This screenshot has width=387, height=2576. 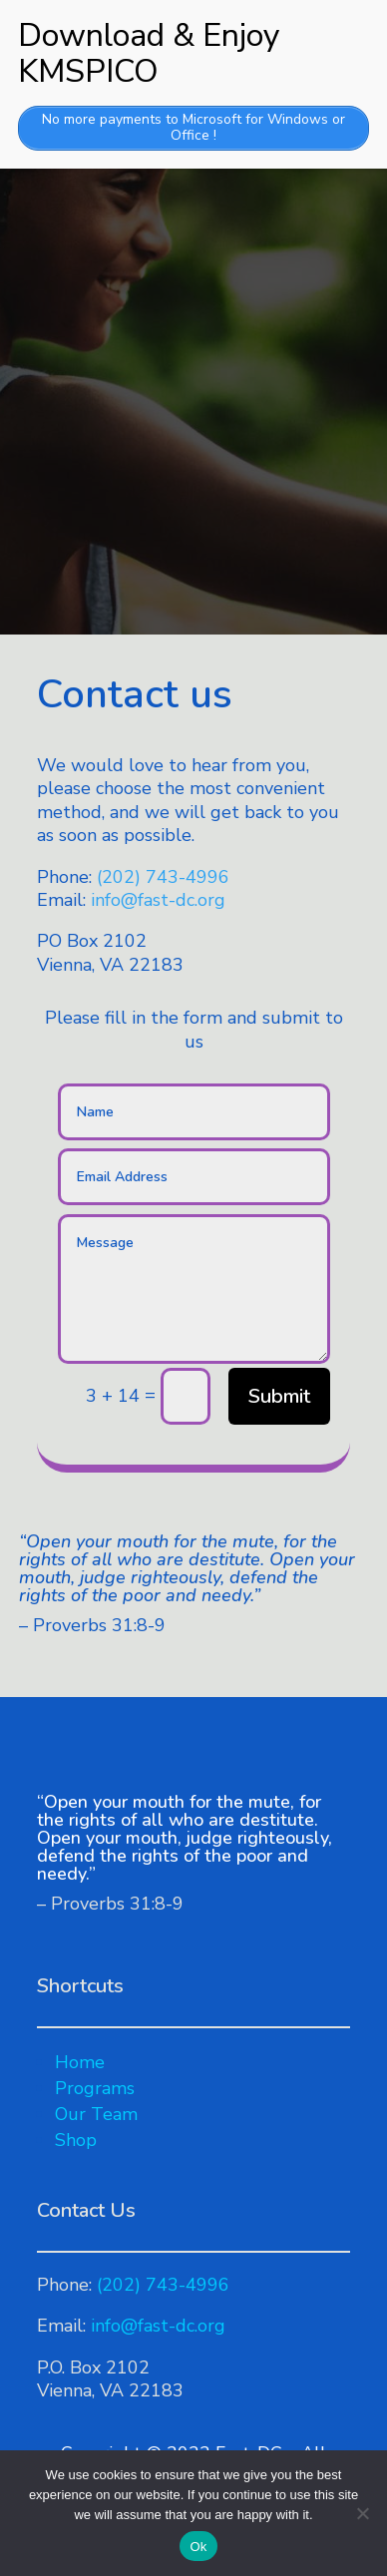 What do you see at coordinates (163, 877) in the screenshot?
I see `(202) 743-4996` at bounding box center [163, 877].